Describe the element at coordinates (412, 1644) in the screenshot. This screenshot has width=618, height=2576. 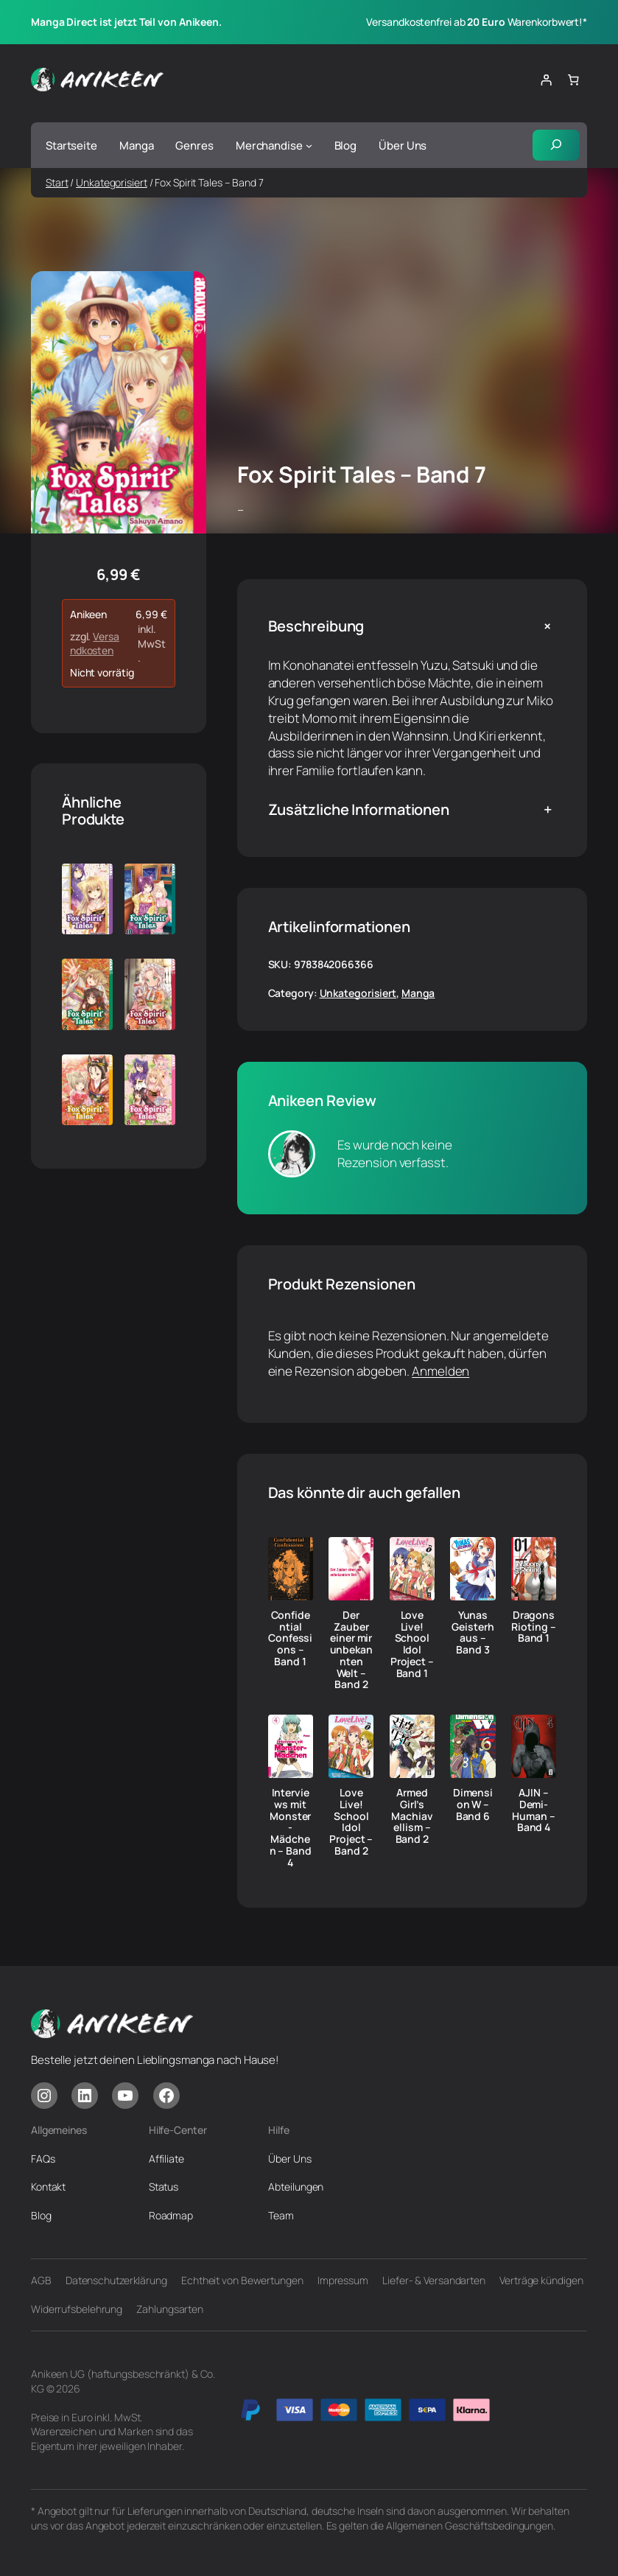
I see `Love Live! School Idol Project – Band 1` at that location.